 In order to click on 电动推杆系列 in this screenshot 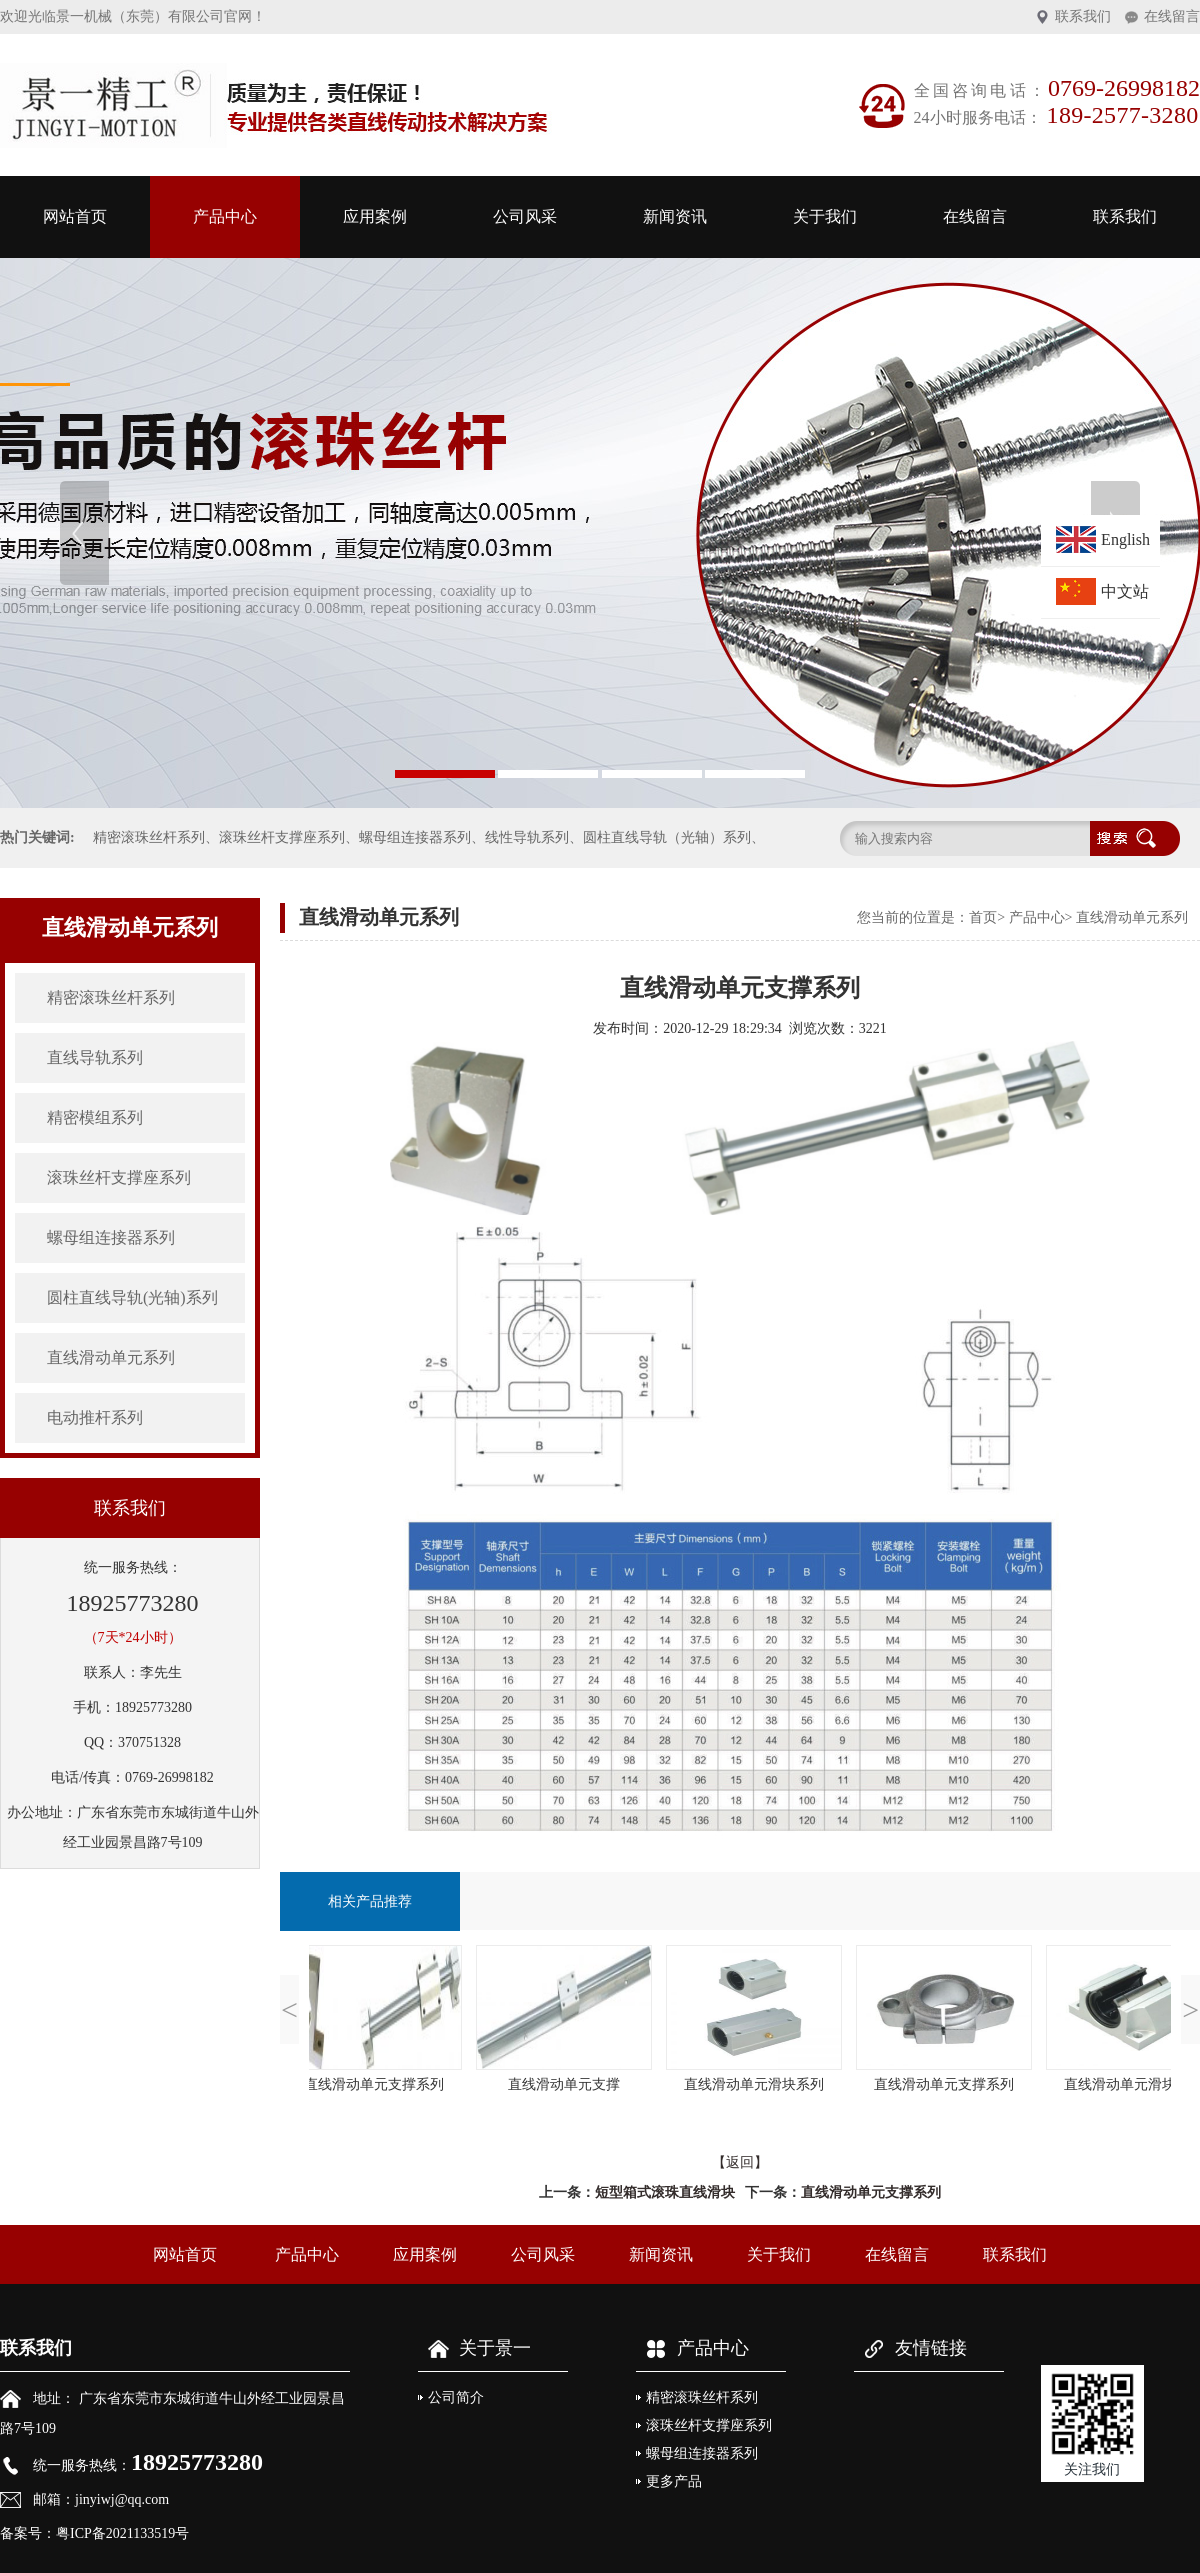, I will do `click(95, 1417)`.